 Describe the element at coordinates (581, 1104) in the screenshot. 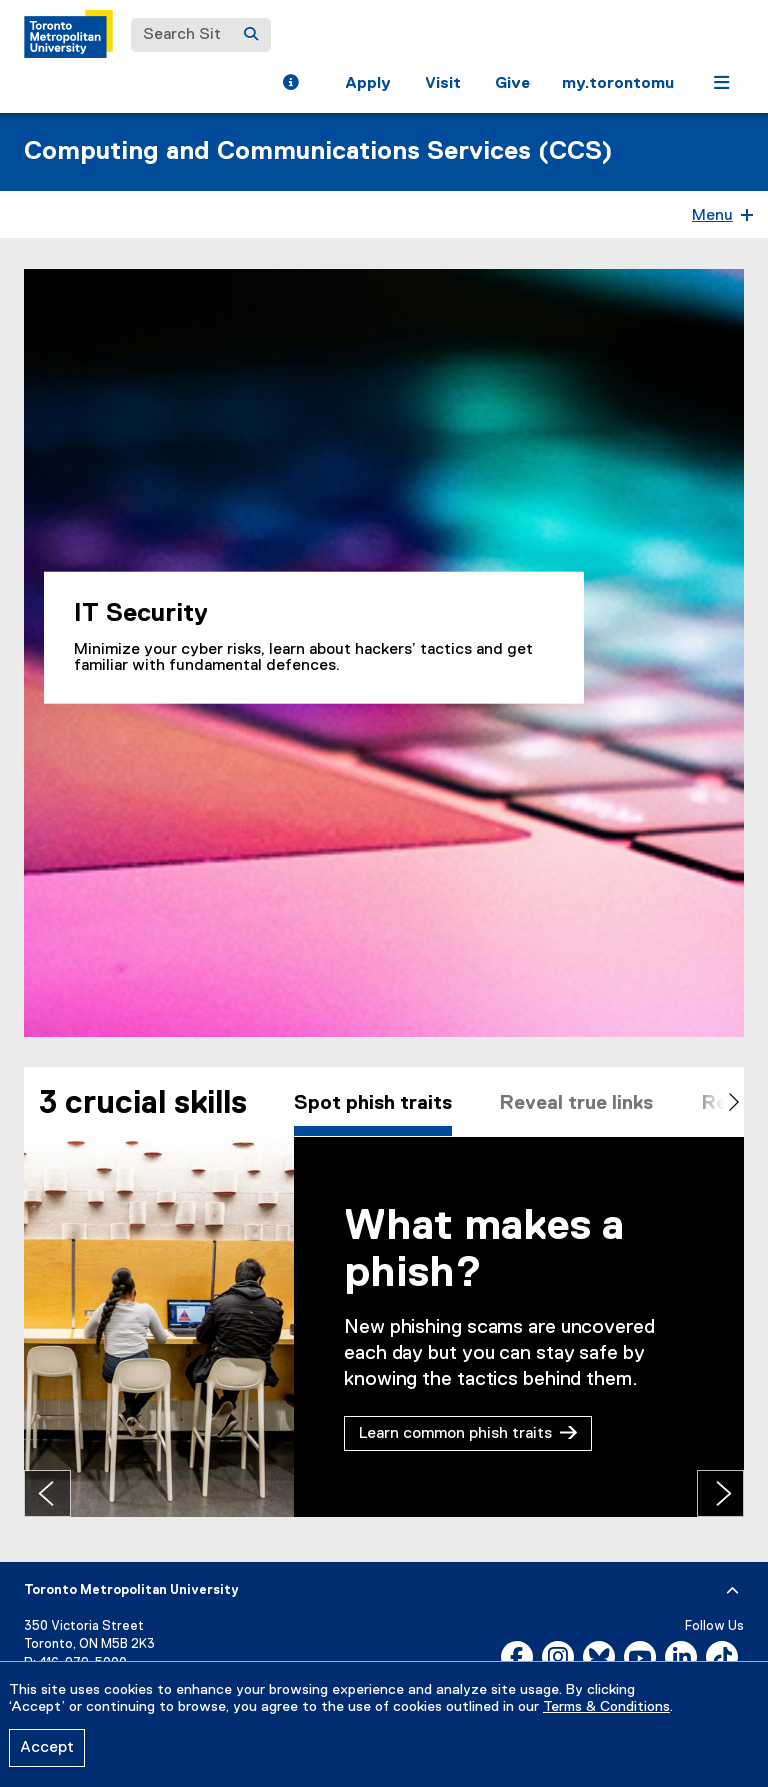

I see `Reveal true links [tab]` at that location.